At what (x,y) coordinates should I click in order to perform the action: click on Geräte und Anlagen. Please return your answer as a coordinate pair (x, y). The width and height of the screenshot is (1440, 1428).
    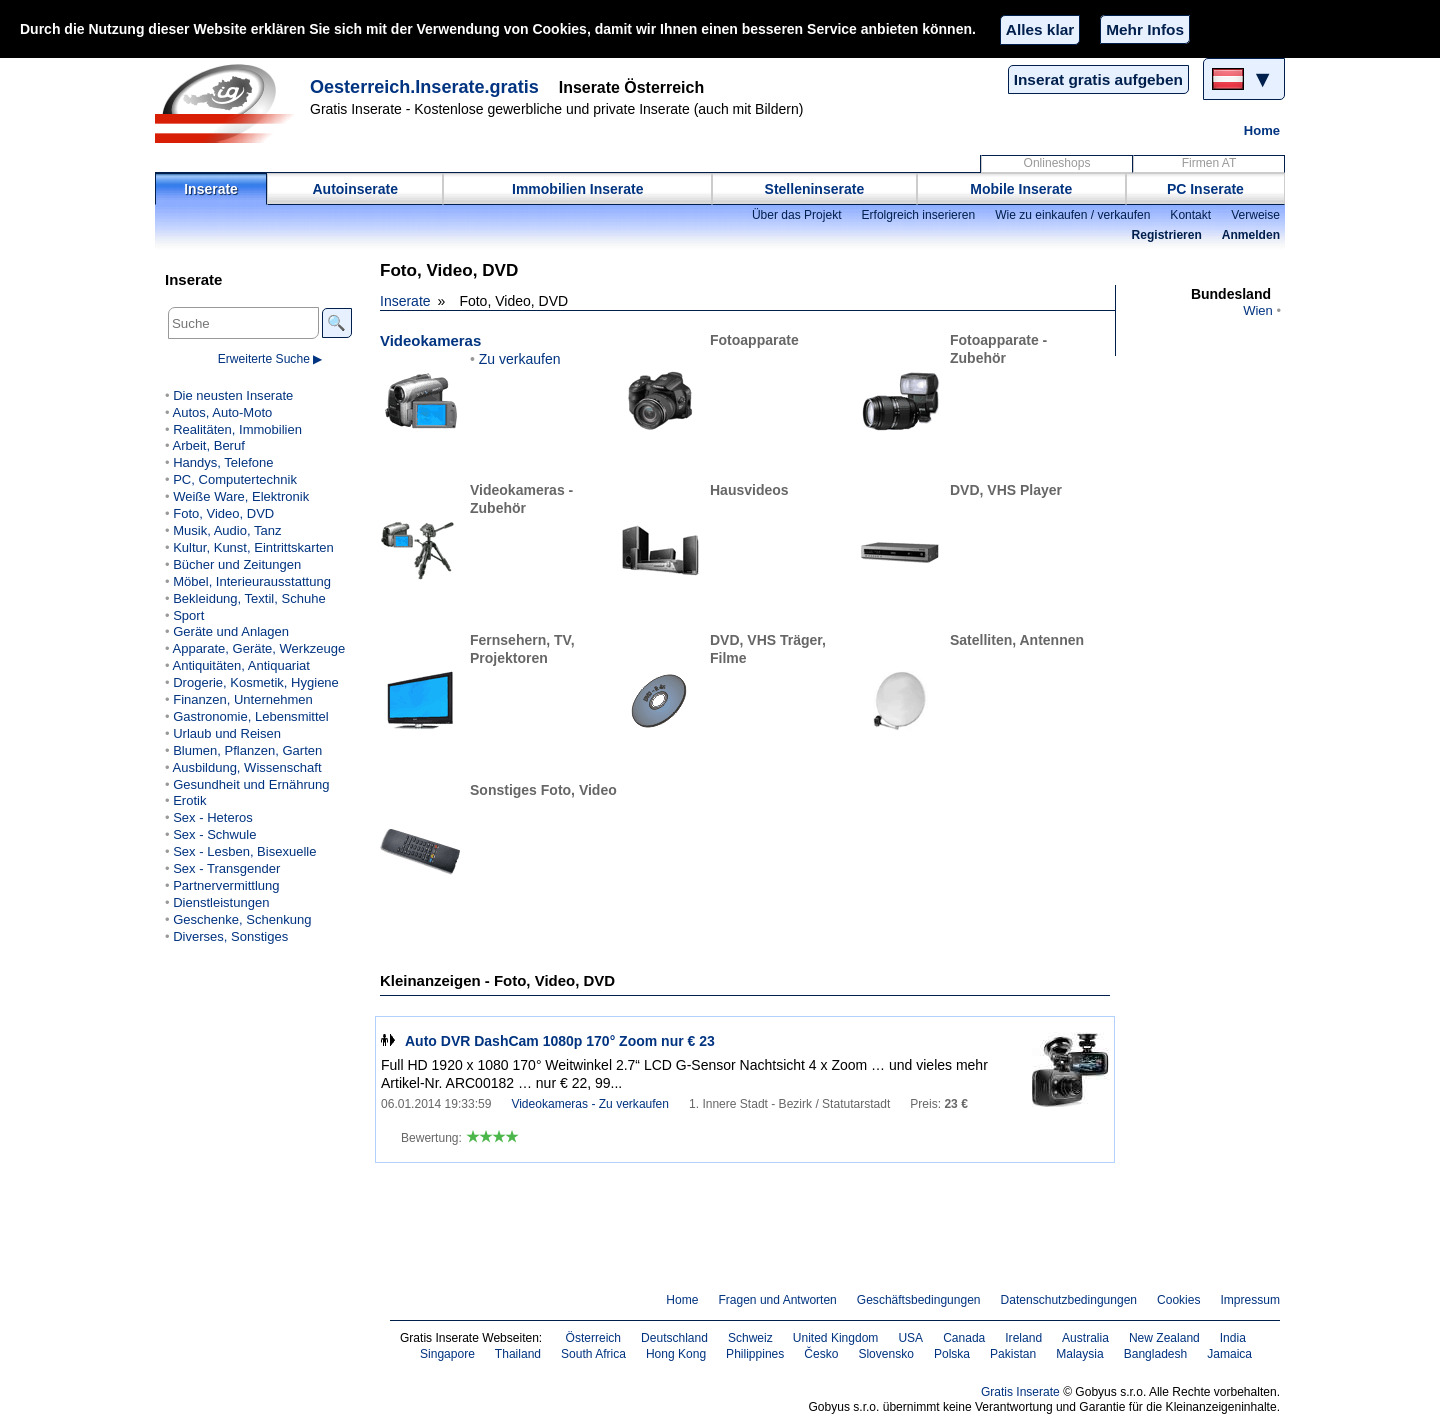
    Looking at the image, I should click on (231, 631).